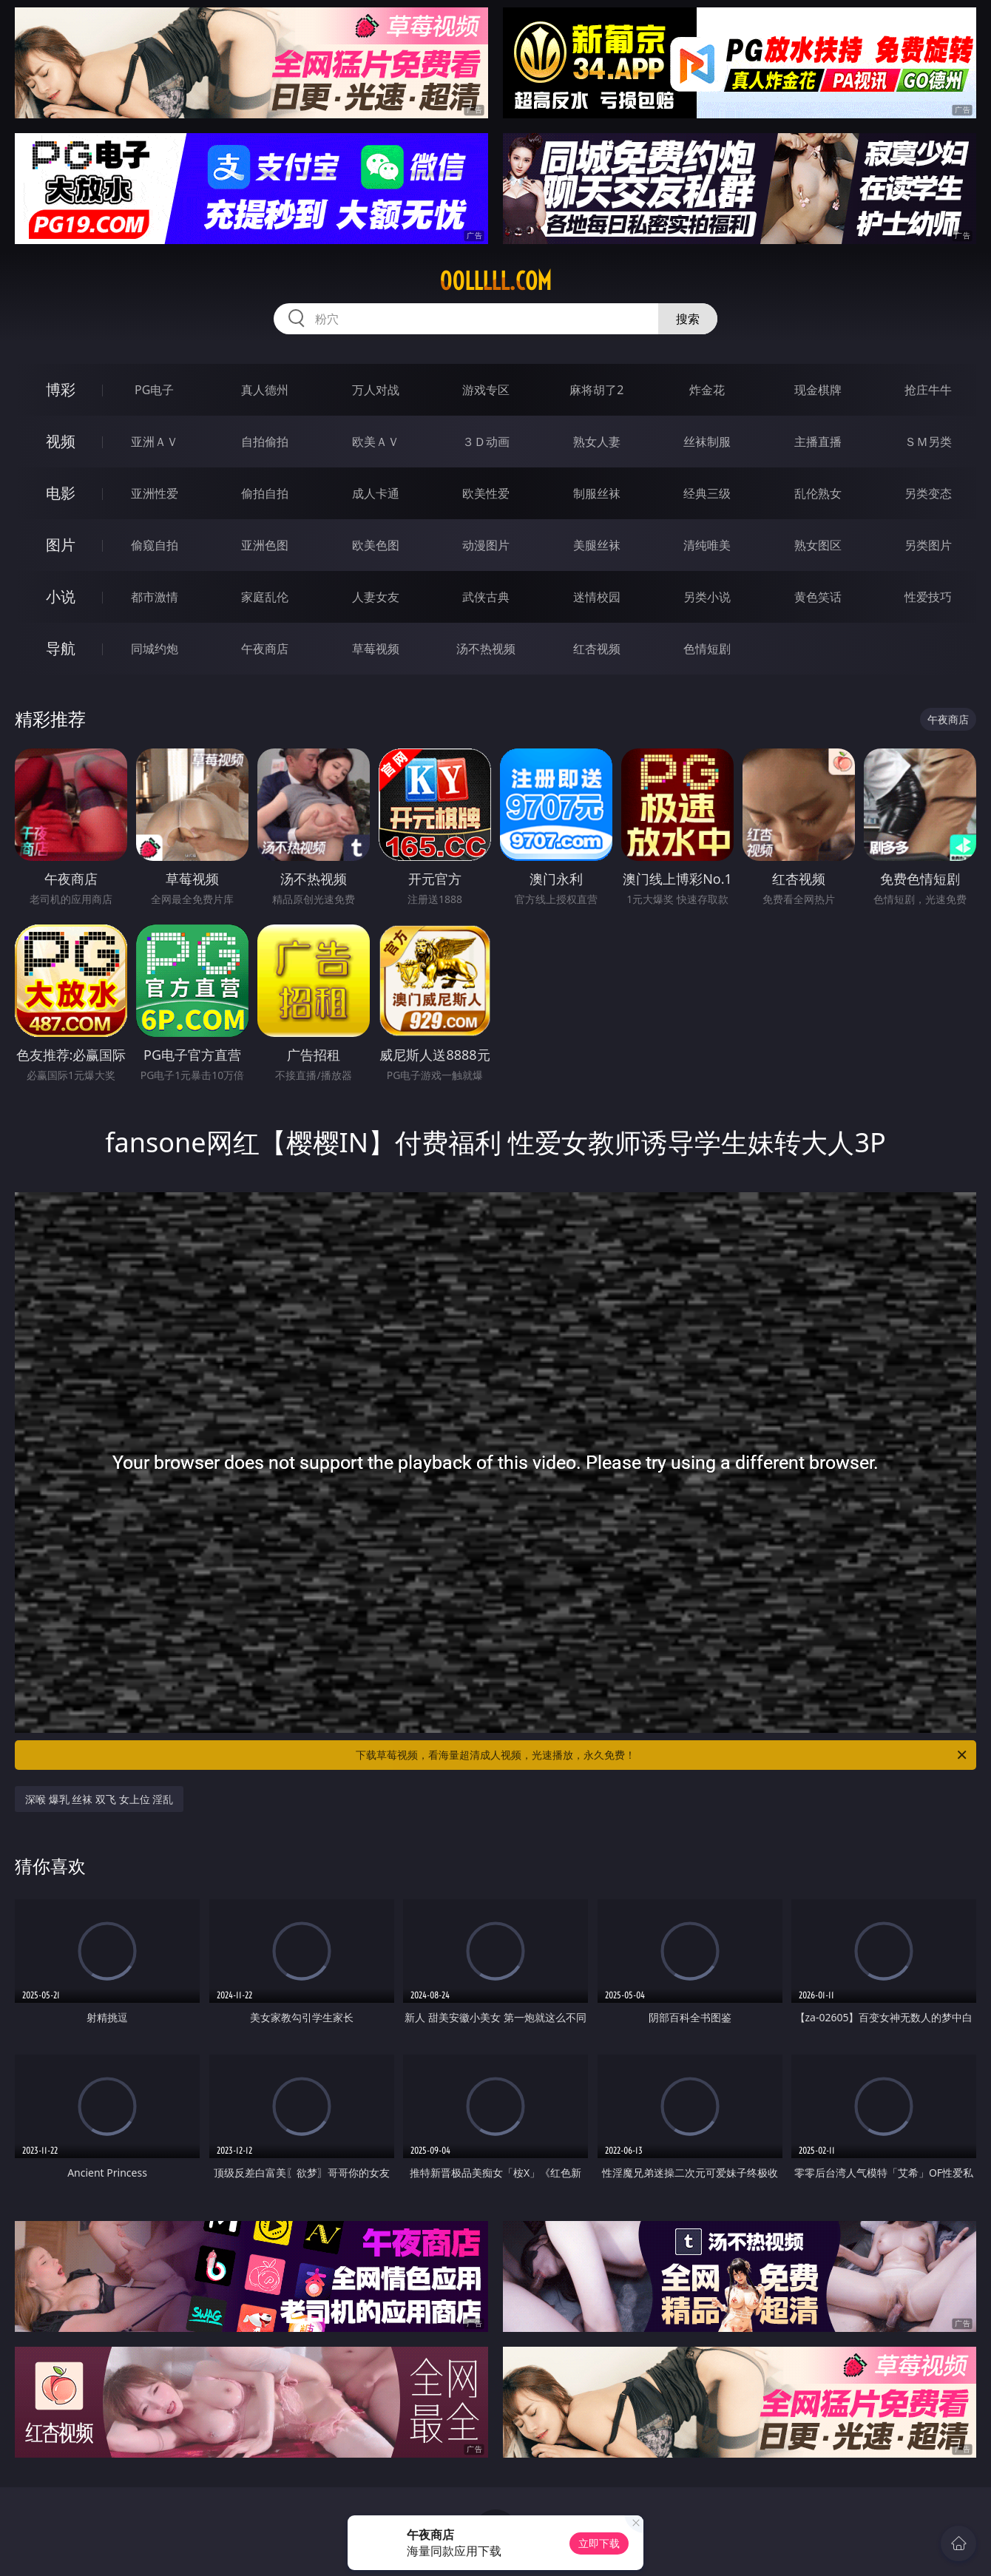 Image resolution: width=991 pixels, height=2576 pixels. I want to click on 炸金花, so click(707, 390).